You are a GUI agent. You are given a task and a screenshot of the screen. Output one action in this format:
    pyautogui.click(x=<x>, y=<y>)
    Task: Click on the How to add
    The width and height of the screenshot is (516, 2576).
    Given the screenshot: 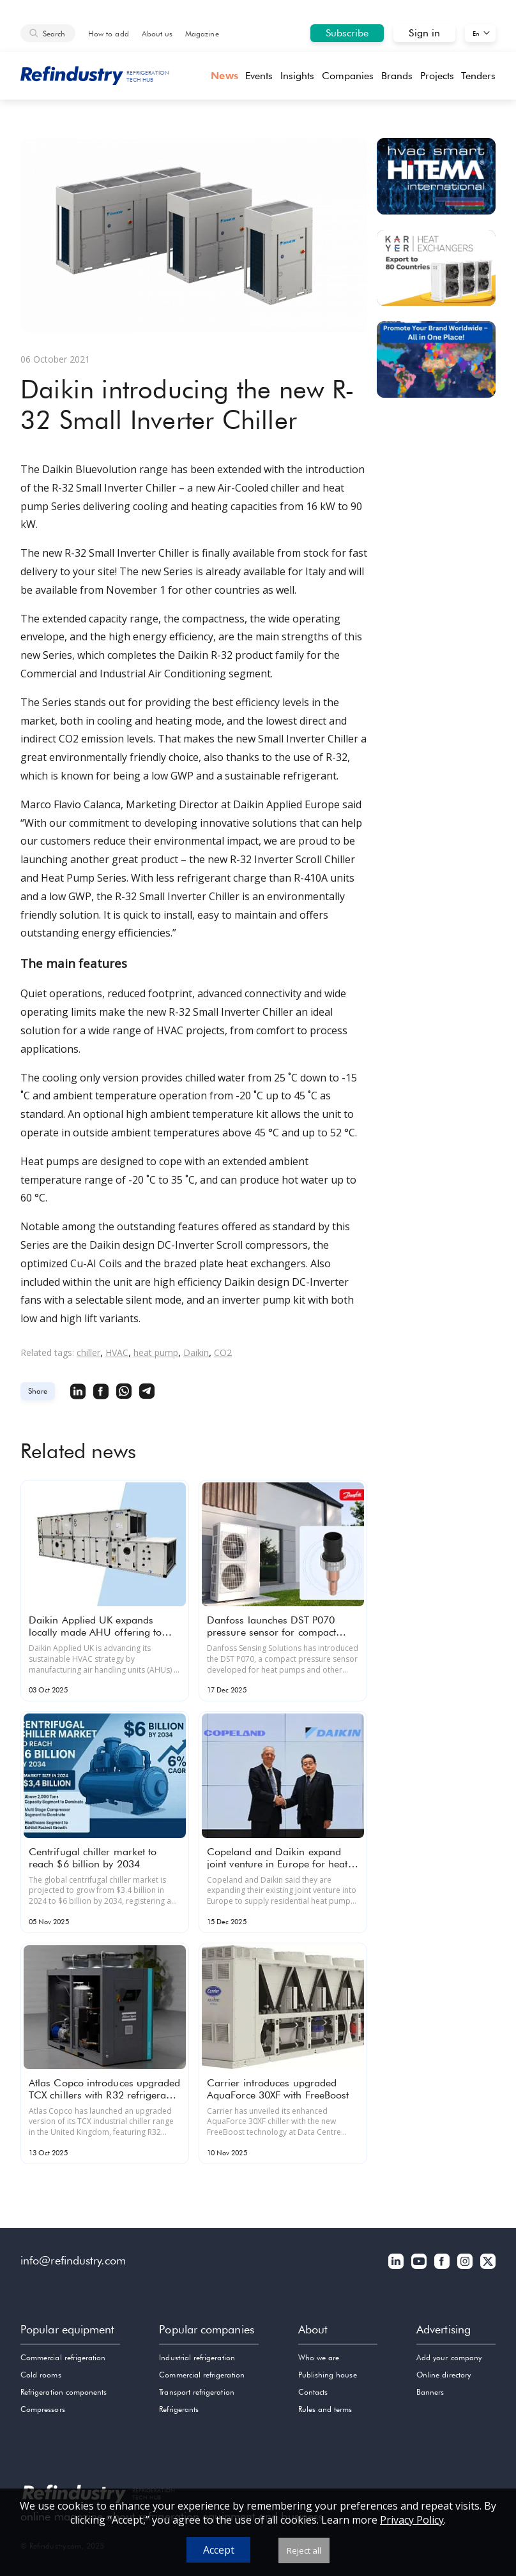 What is the action you would take?
    pyautogui.click(x=108, y=33)
    